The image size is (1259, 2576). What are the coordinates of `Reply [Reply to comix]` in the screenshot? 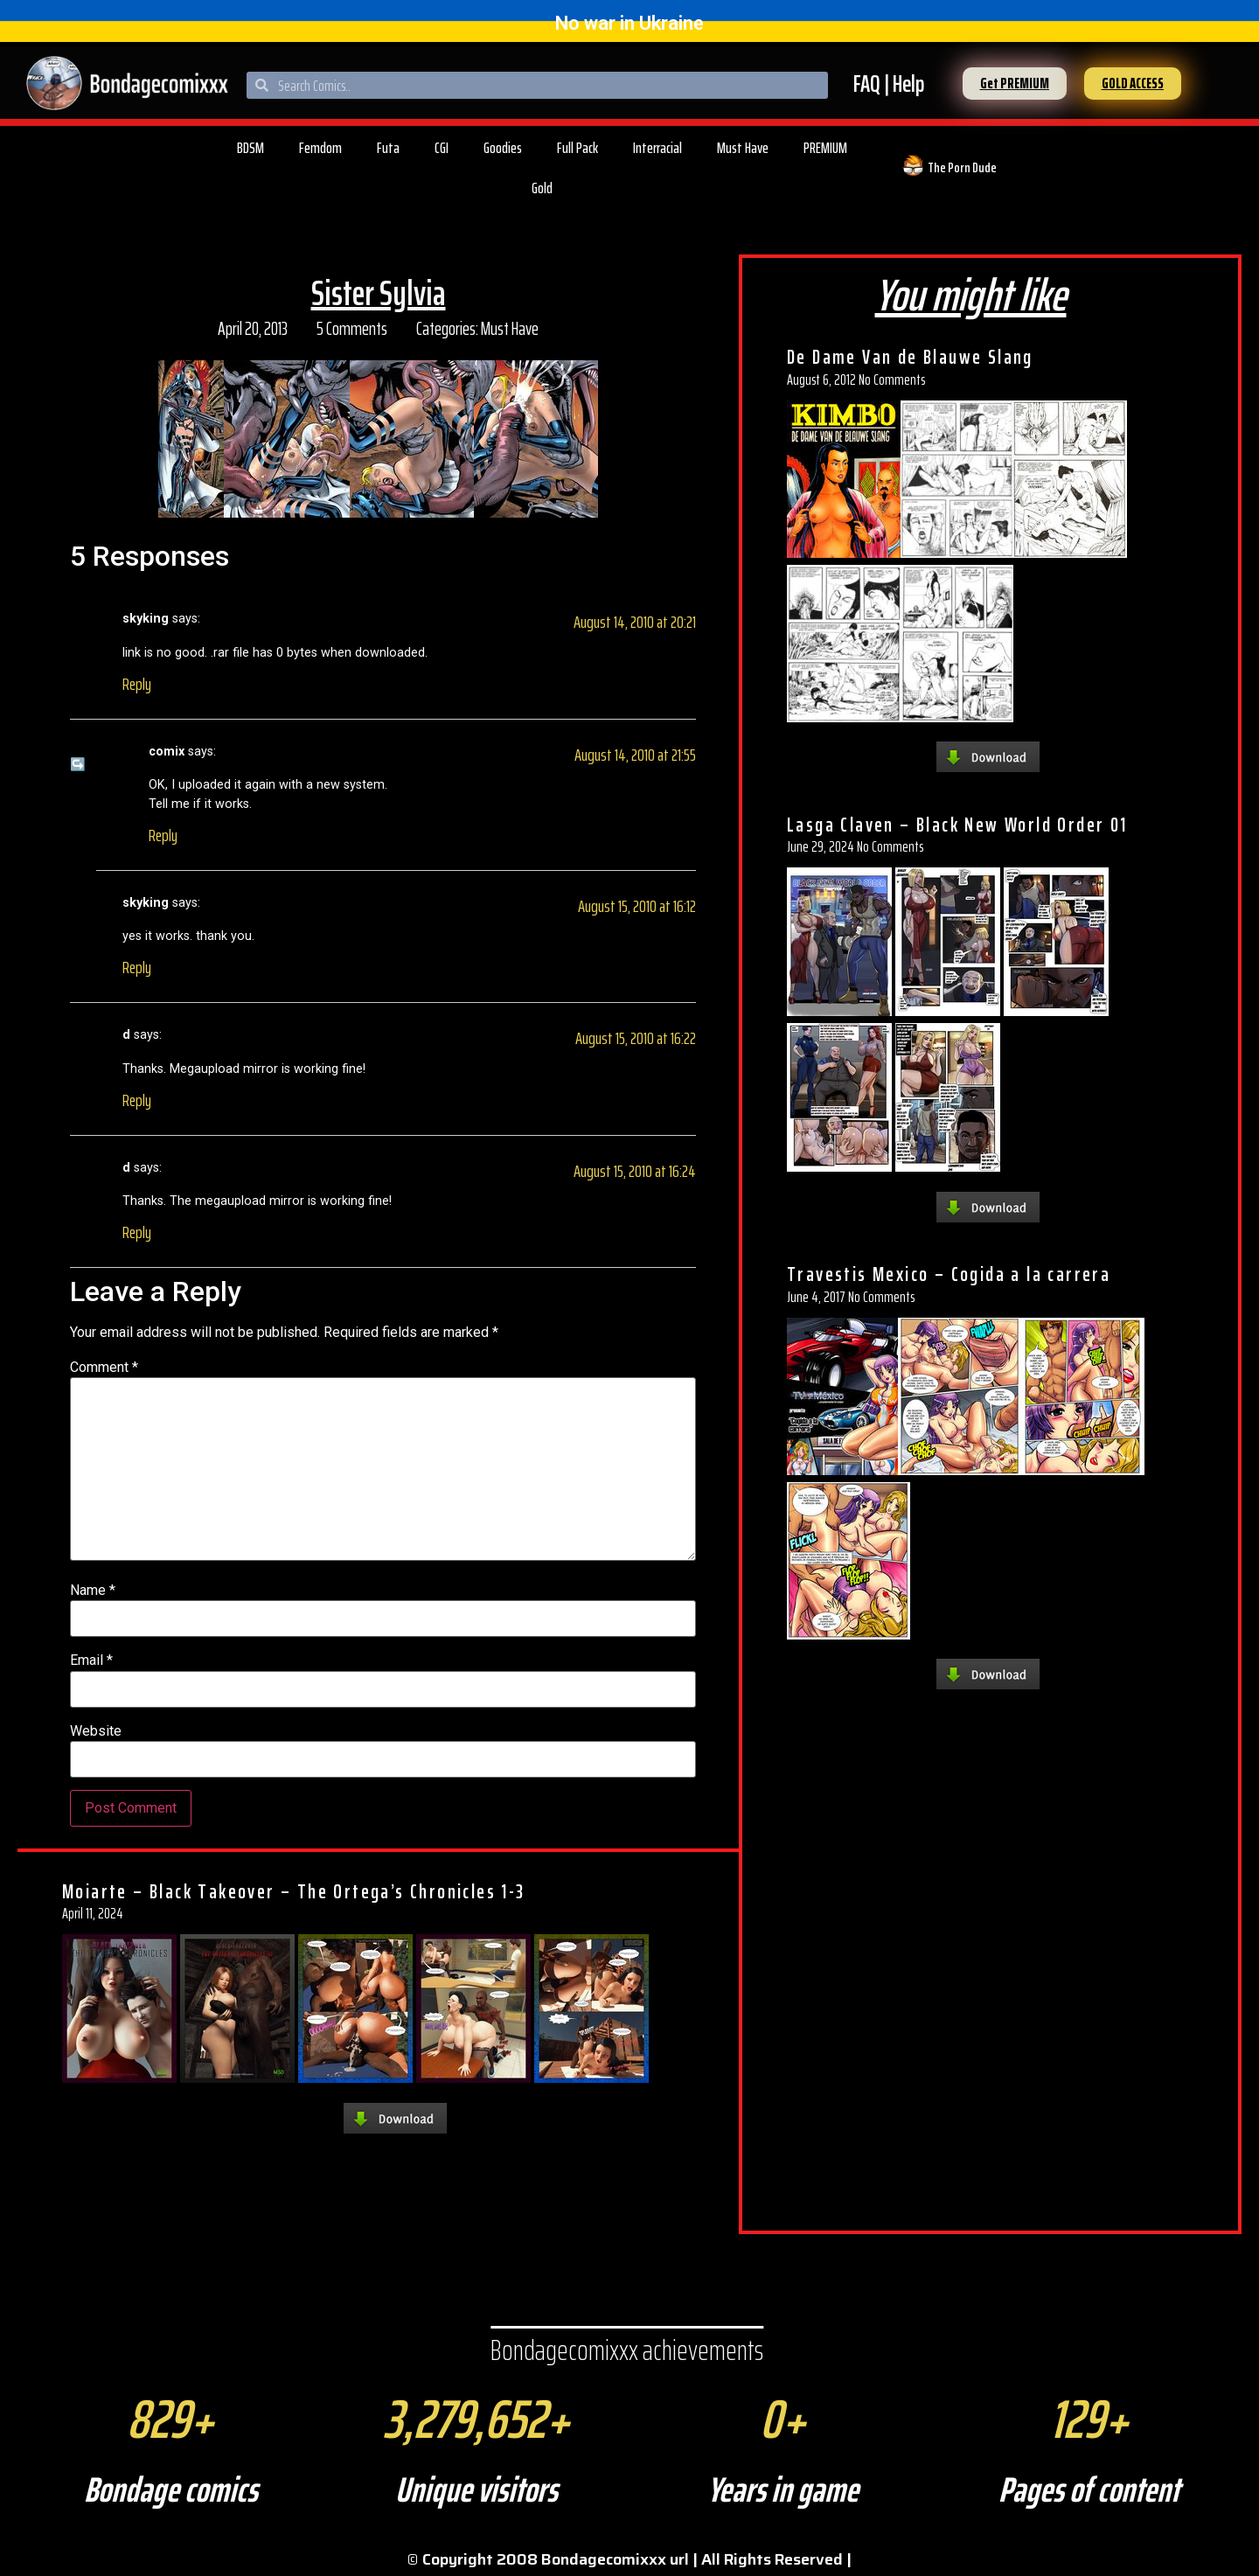 It's located at (163, 835).